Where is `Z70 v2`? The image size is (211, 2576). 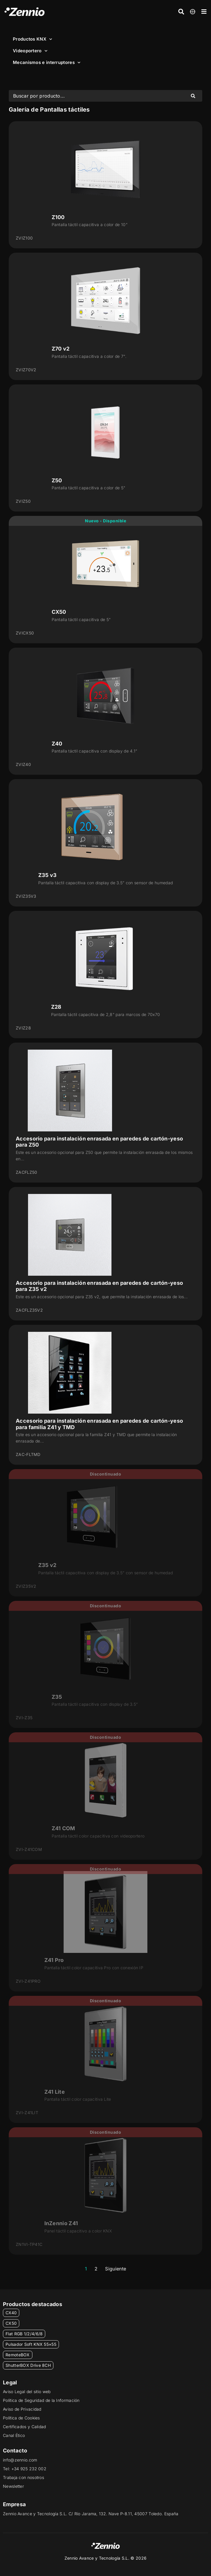
Z70 v2 is located at coordinates (61, 349).